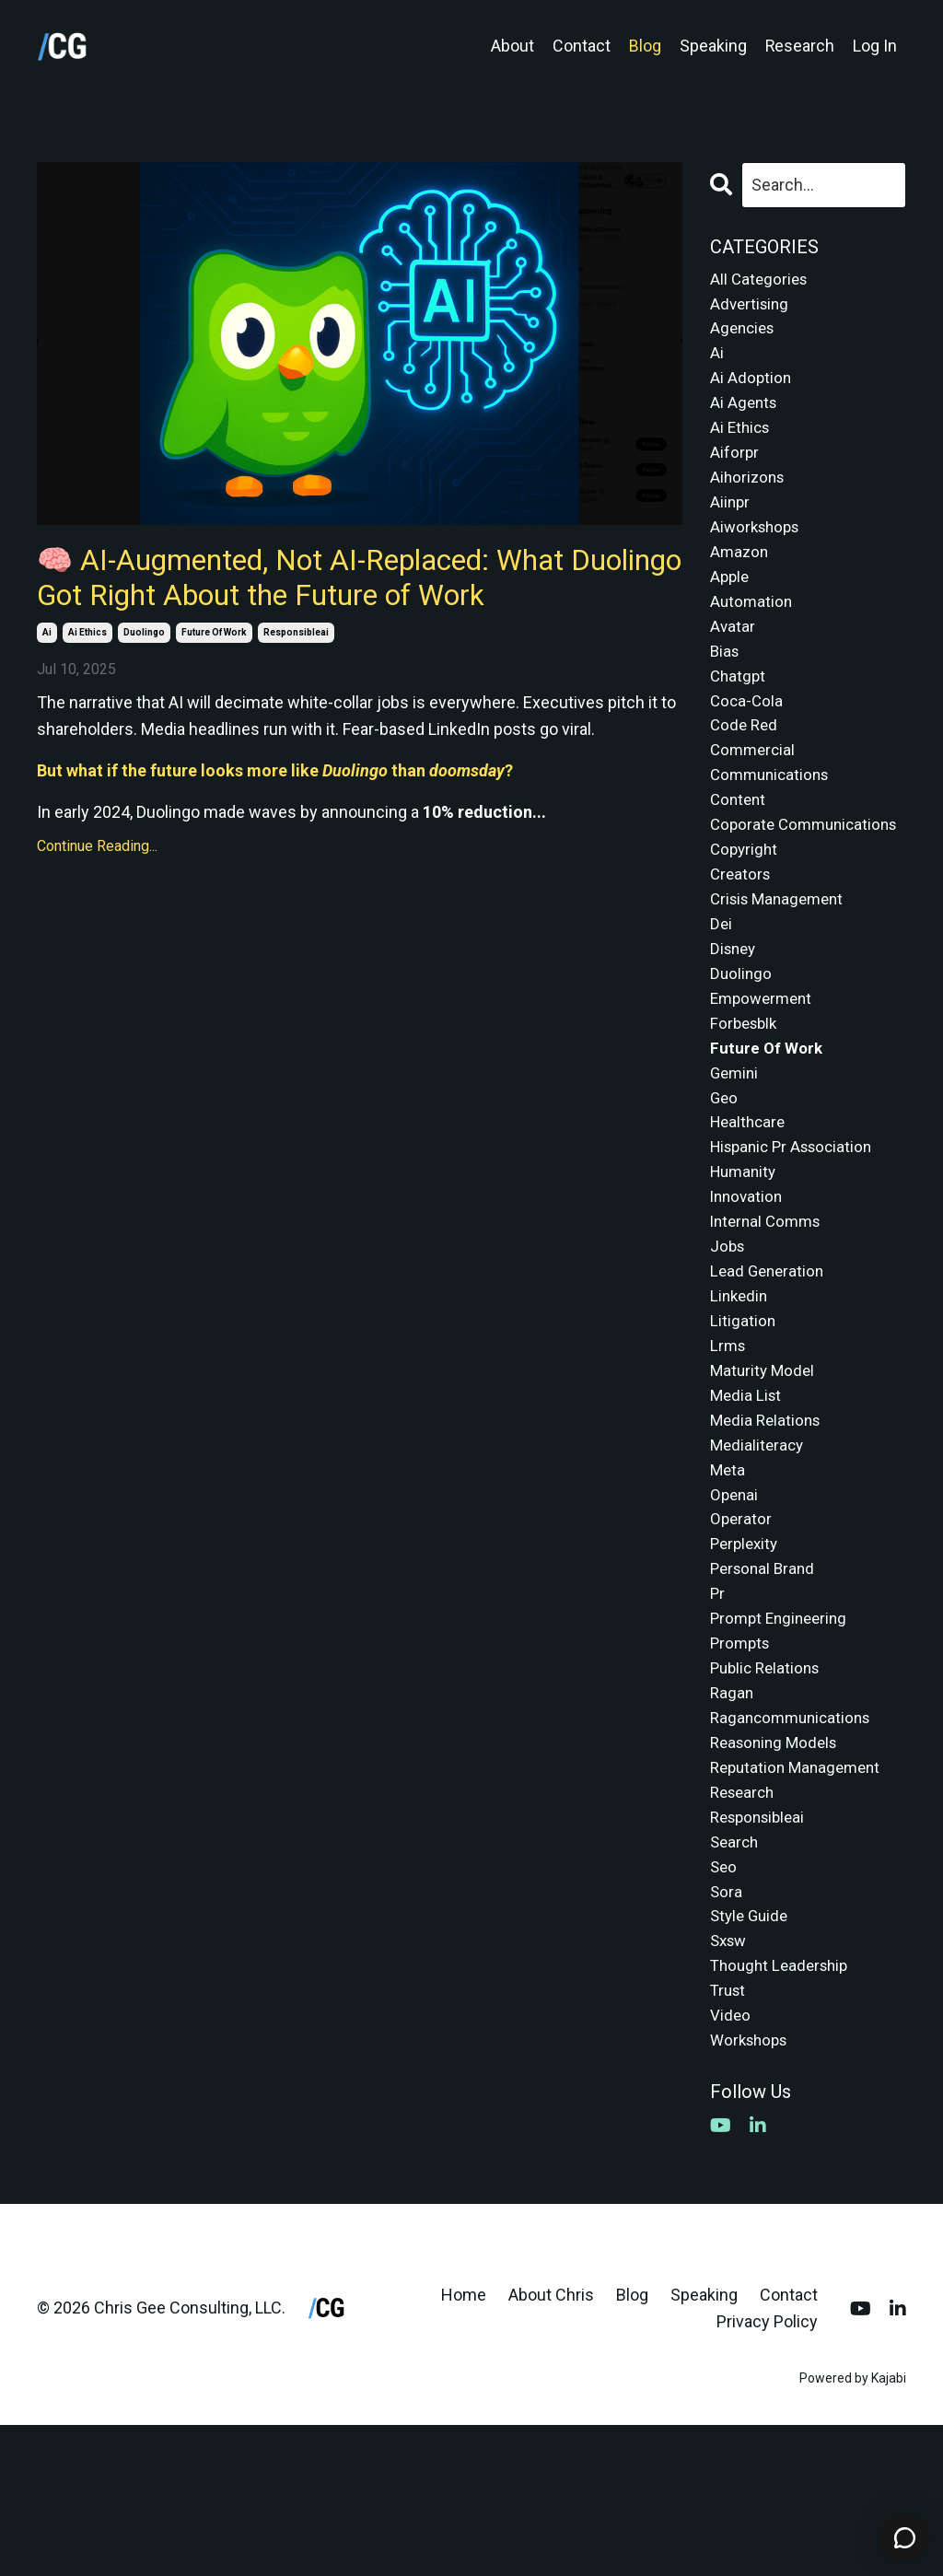  What do you see at coordinates (718, 1711) in the screenshot?
I see `pr` at bounding box center [718, 1711].